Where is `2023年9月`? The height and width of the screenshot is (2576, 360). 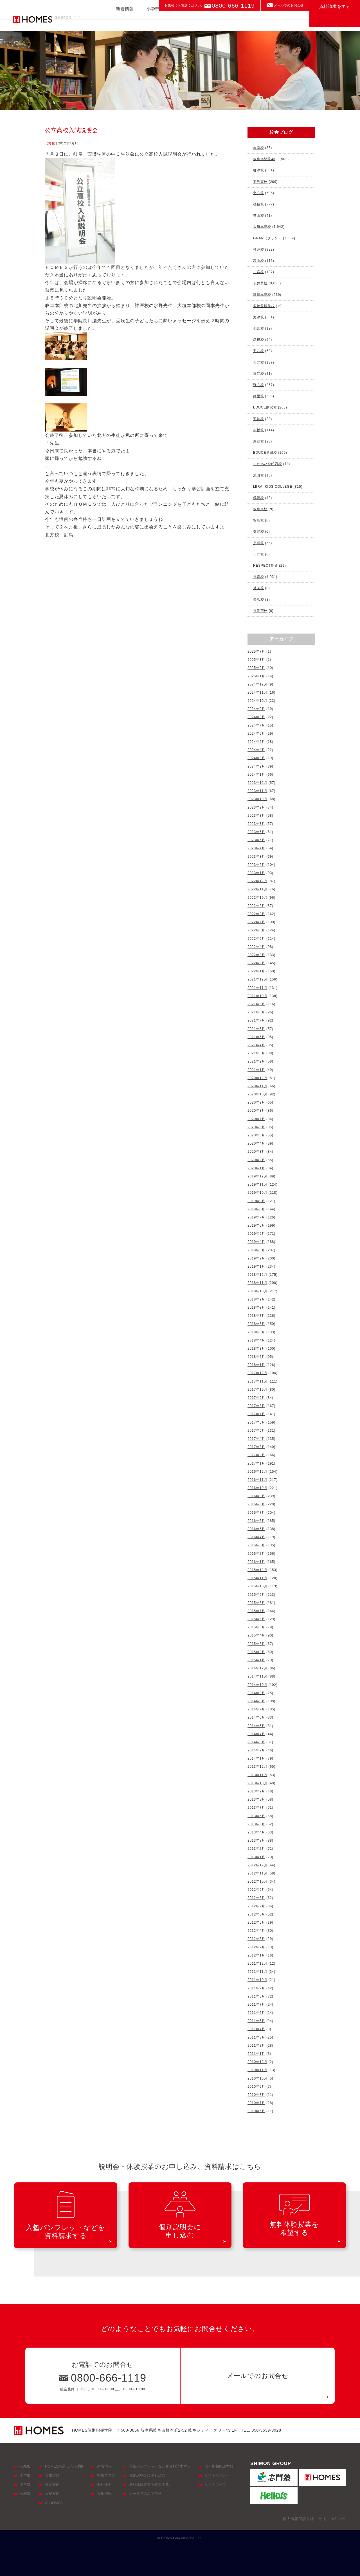 2023年9月 is located at coordinates (256, 807).